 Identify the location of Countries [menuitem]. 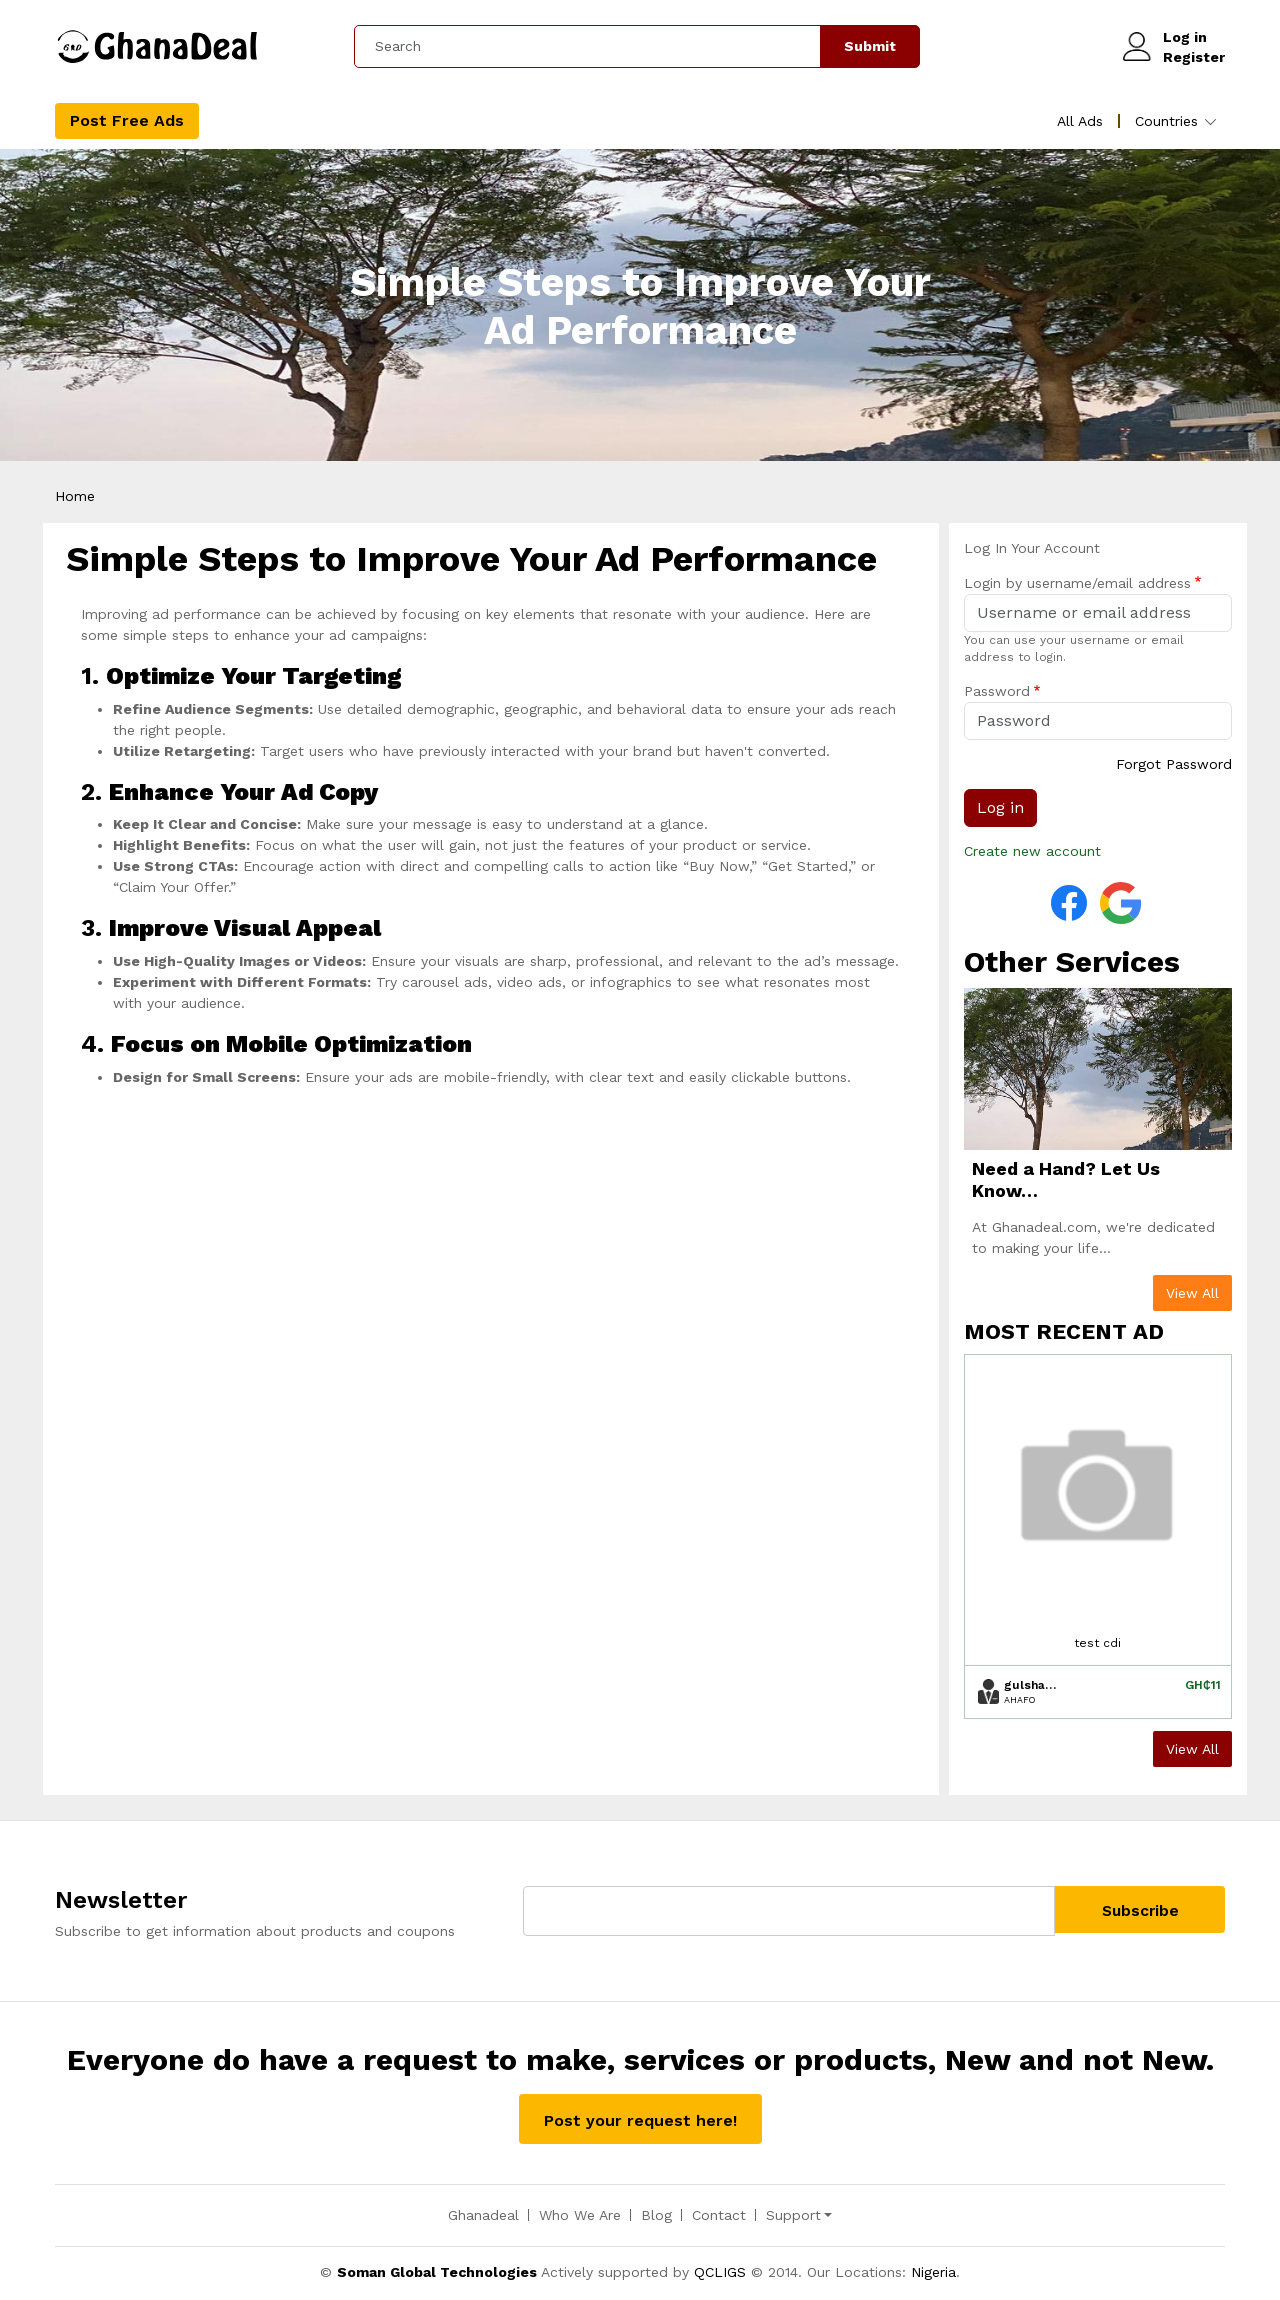
(1166, 123).